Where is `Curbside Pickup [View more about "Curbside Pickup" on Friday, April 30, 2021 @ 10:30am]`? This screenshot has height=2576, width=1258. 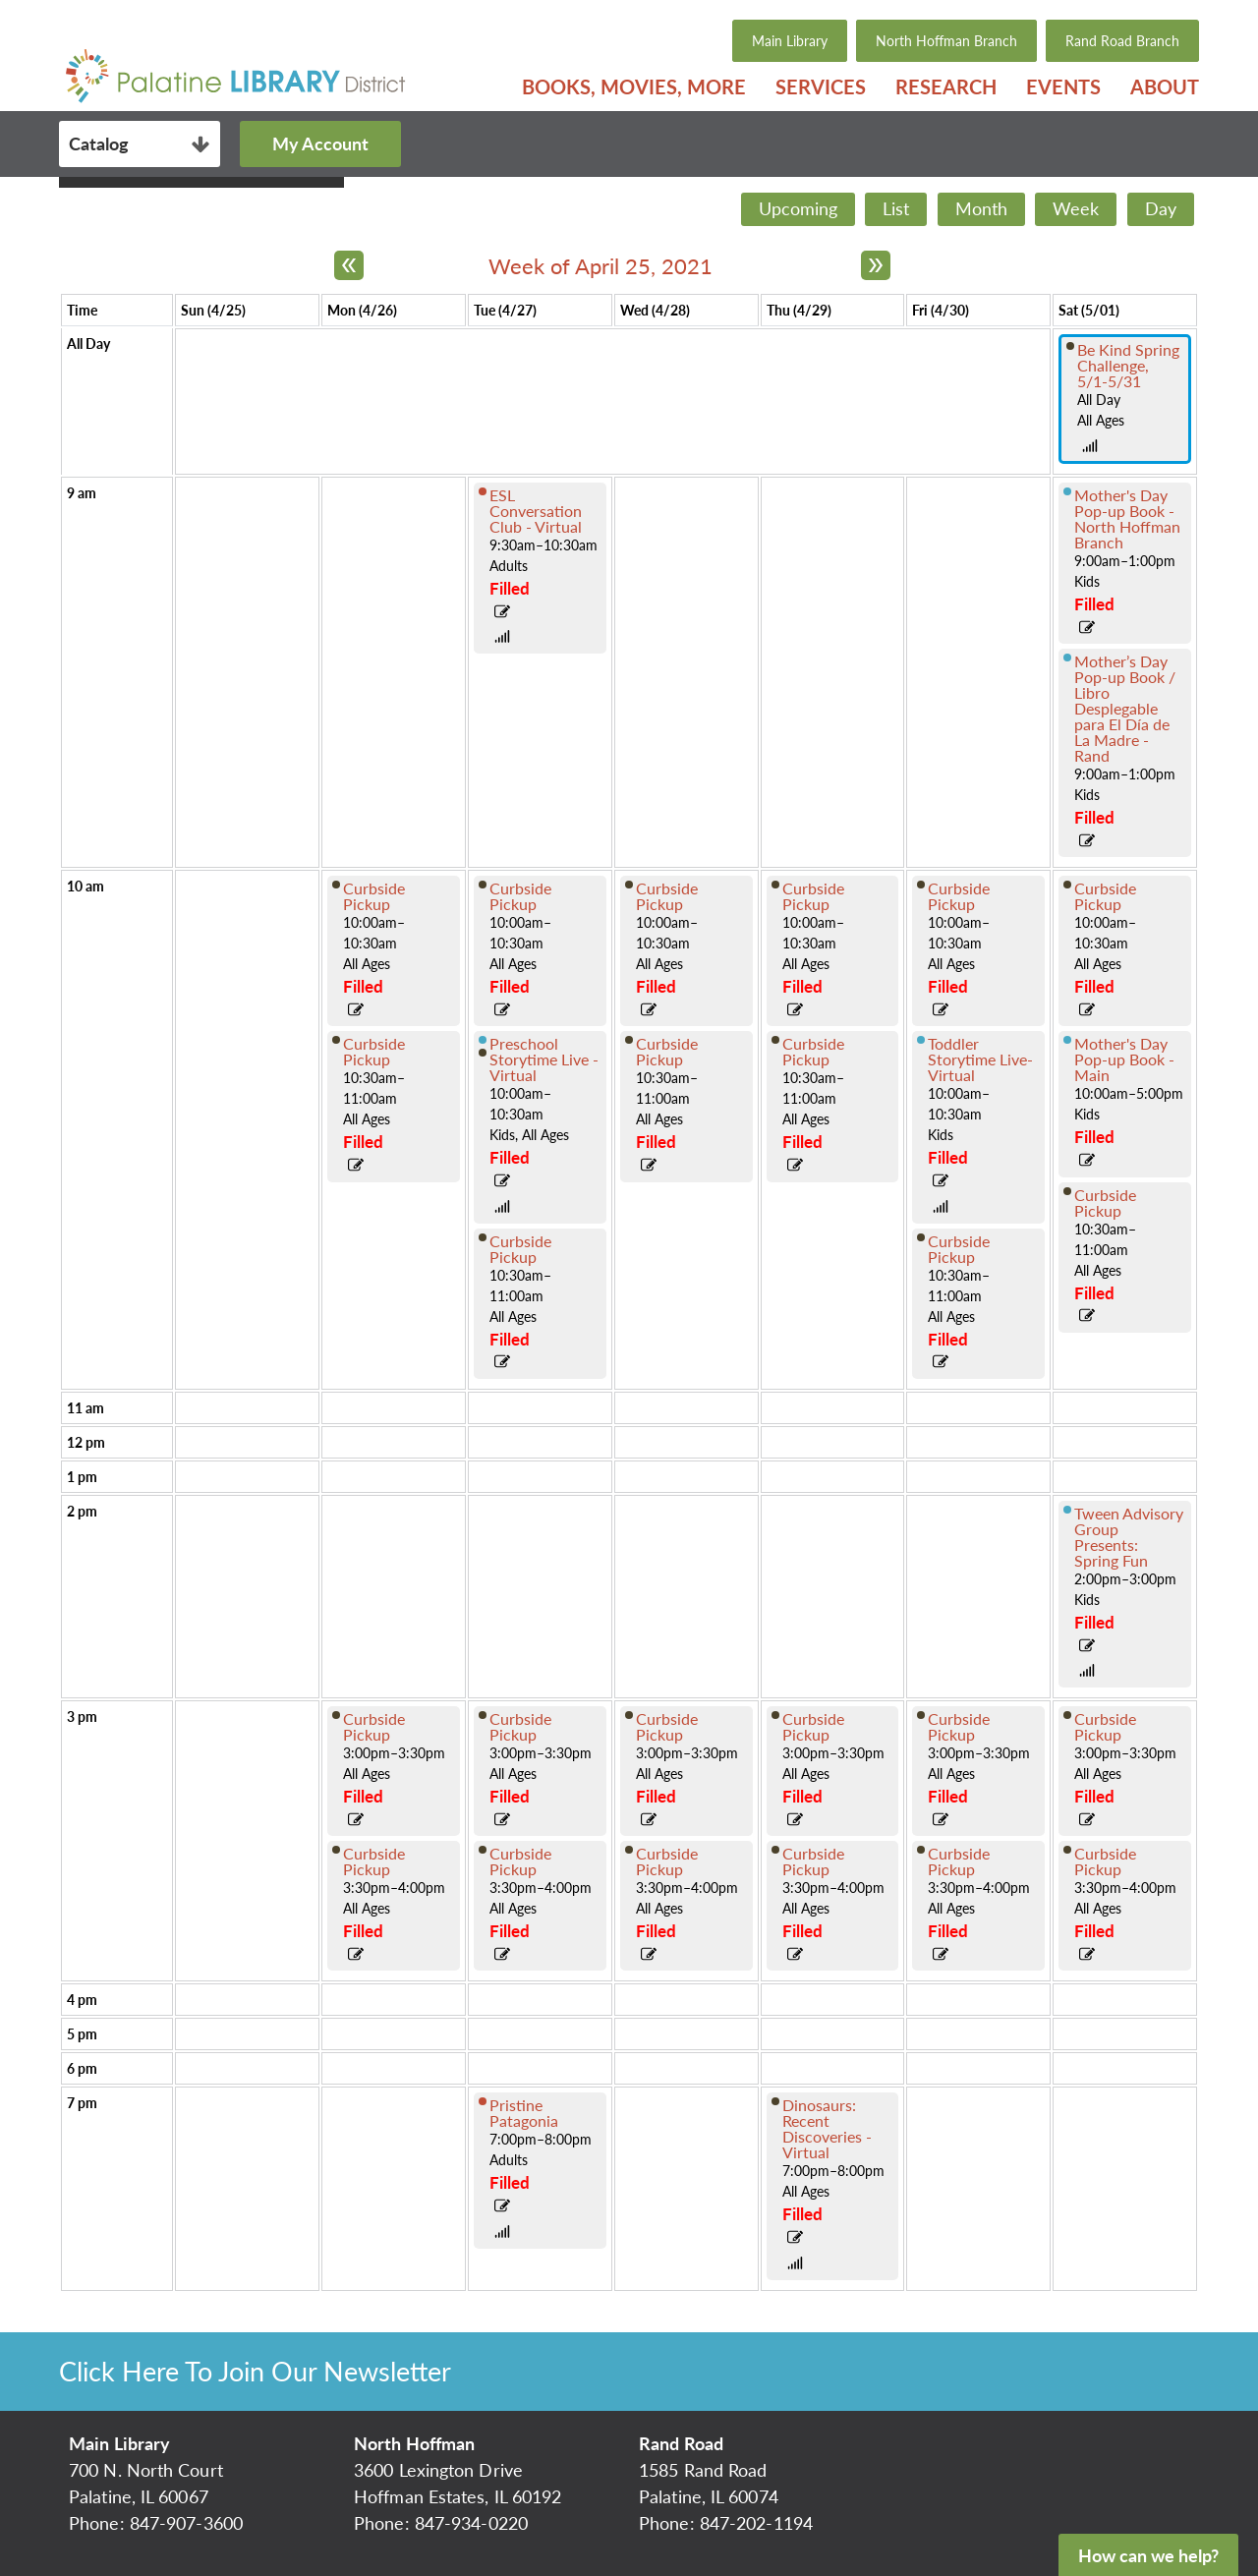 Curbside Pickup [View more about "Curbside Pickup" on Friday, April 30, 2021 @ 10:30am] is located at coordinates (959, 1248).